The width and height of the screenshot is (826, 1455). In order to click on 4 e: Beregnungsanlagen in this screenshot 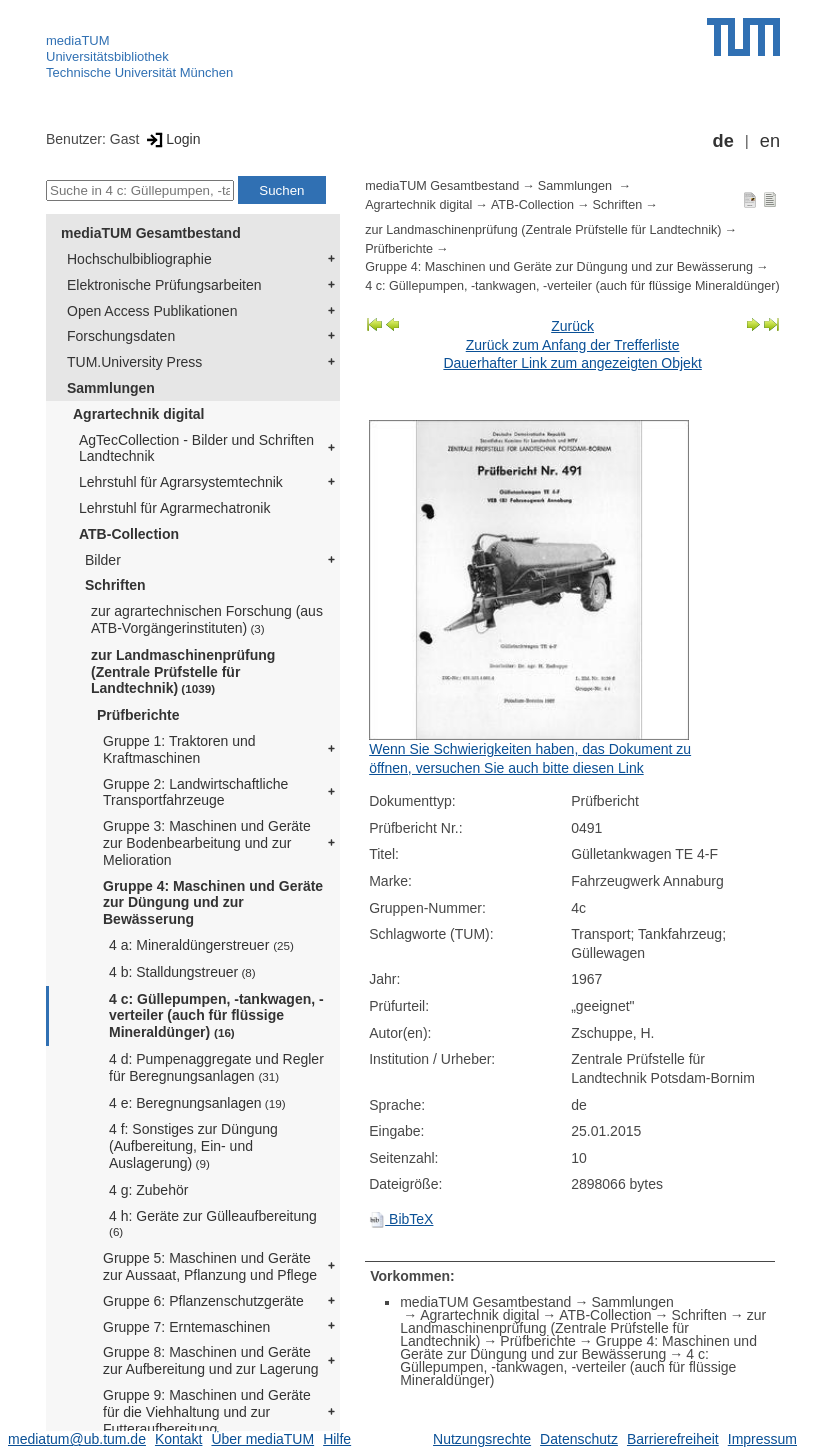, I will do `click(197, 1103)`.